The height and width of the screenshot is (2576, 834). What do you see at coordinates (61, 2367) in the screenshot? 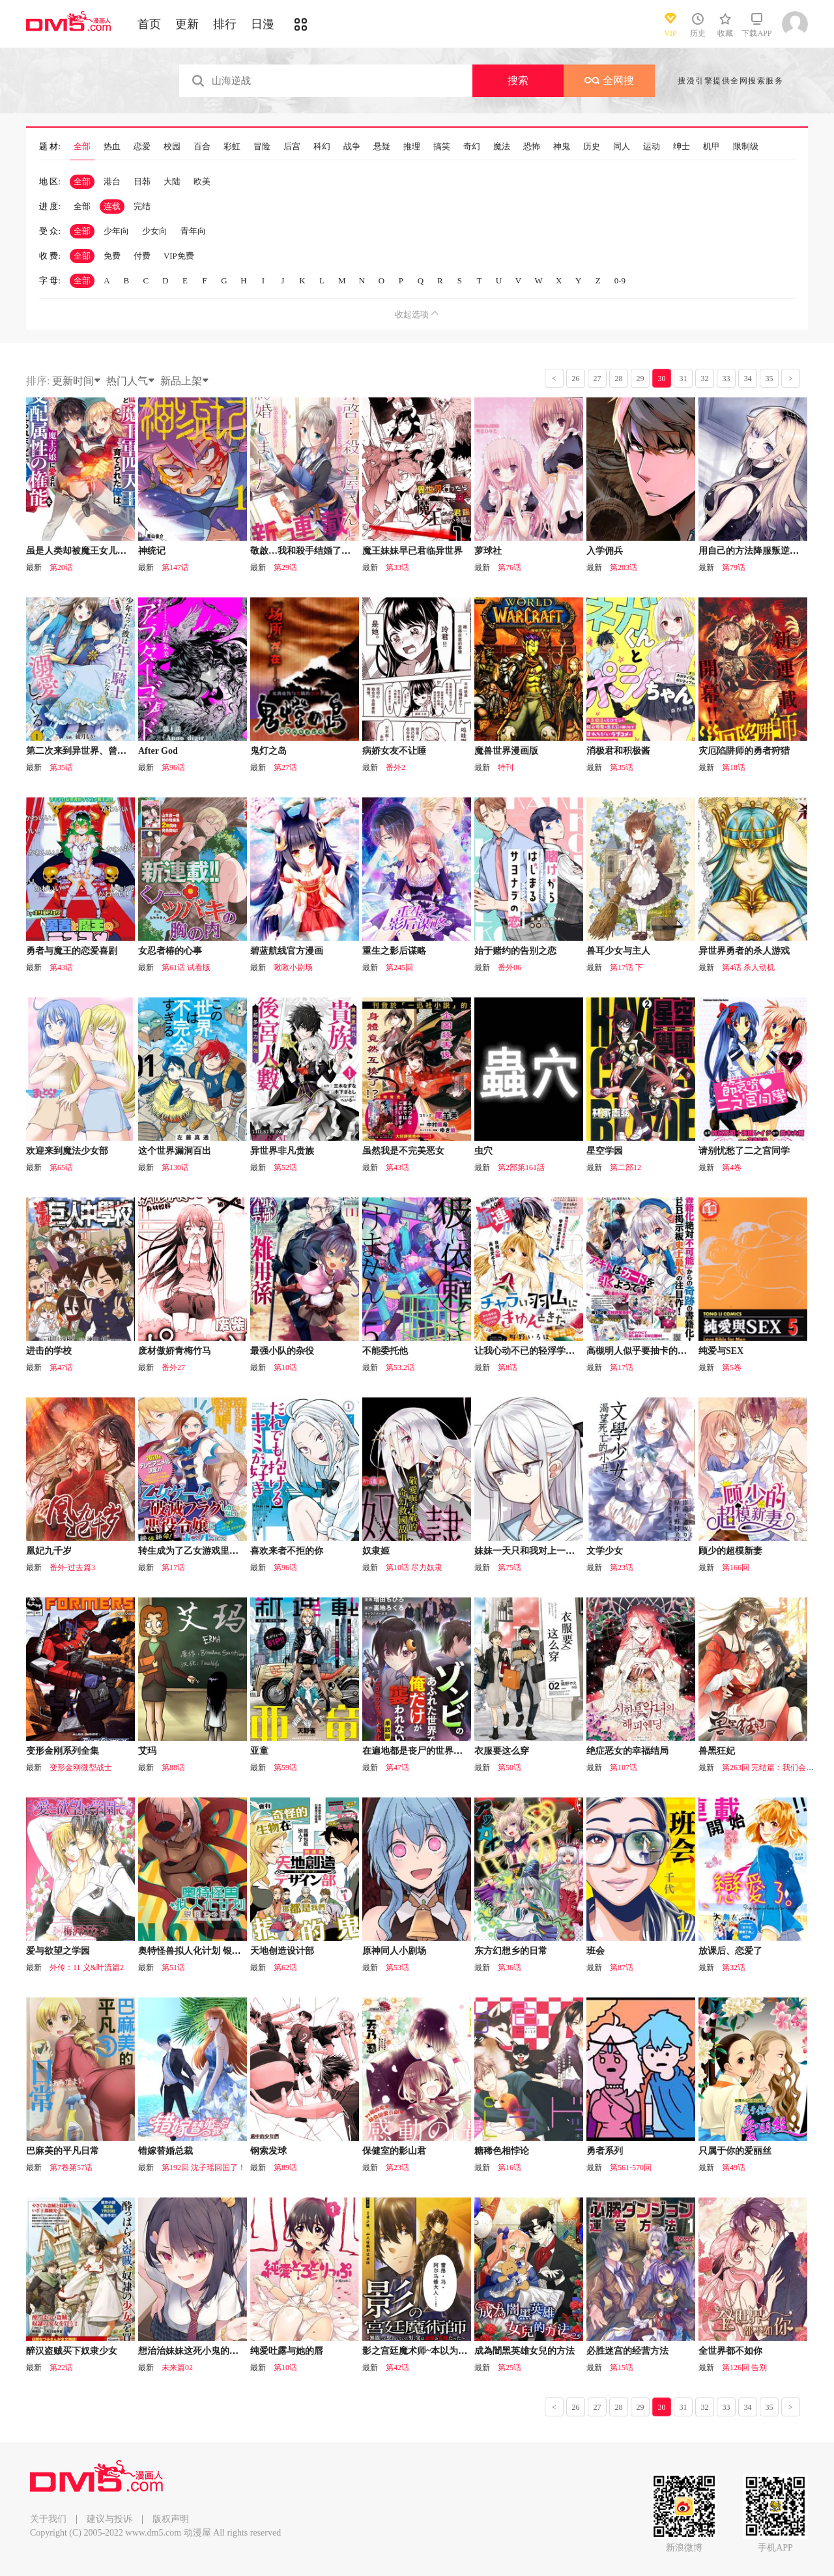
I see `第22话` at bounding box center [61, 2367].